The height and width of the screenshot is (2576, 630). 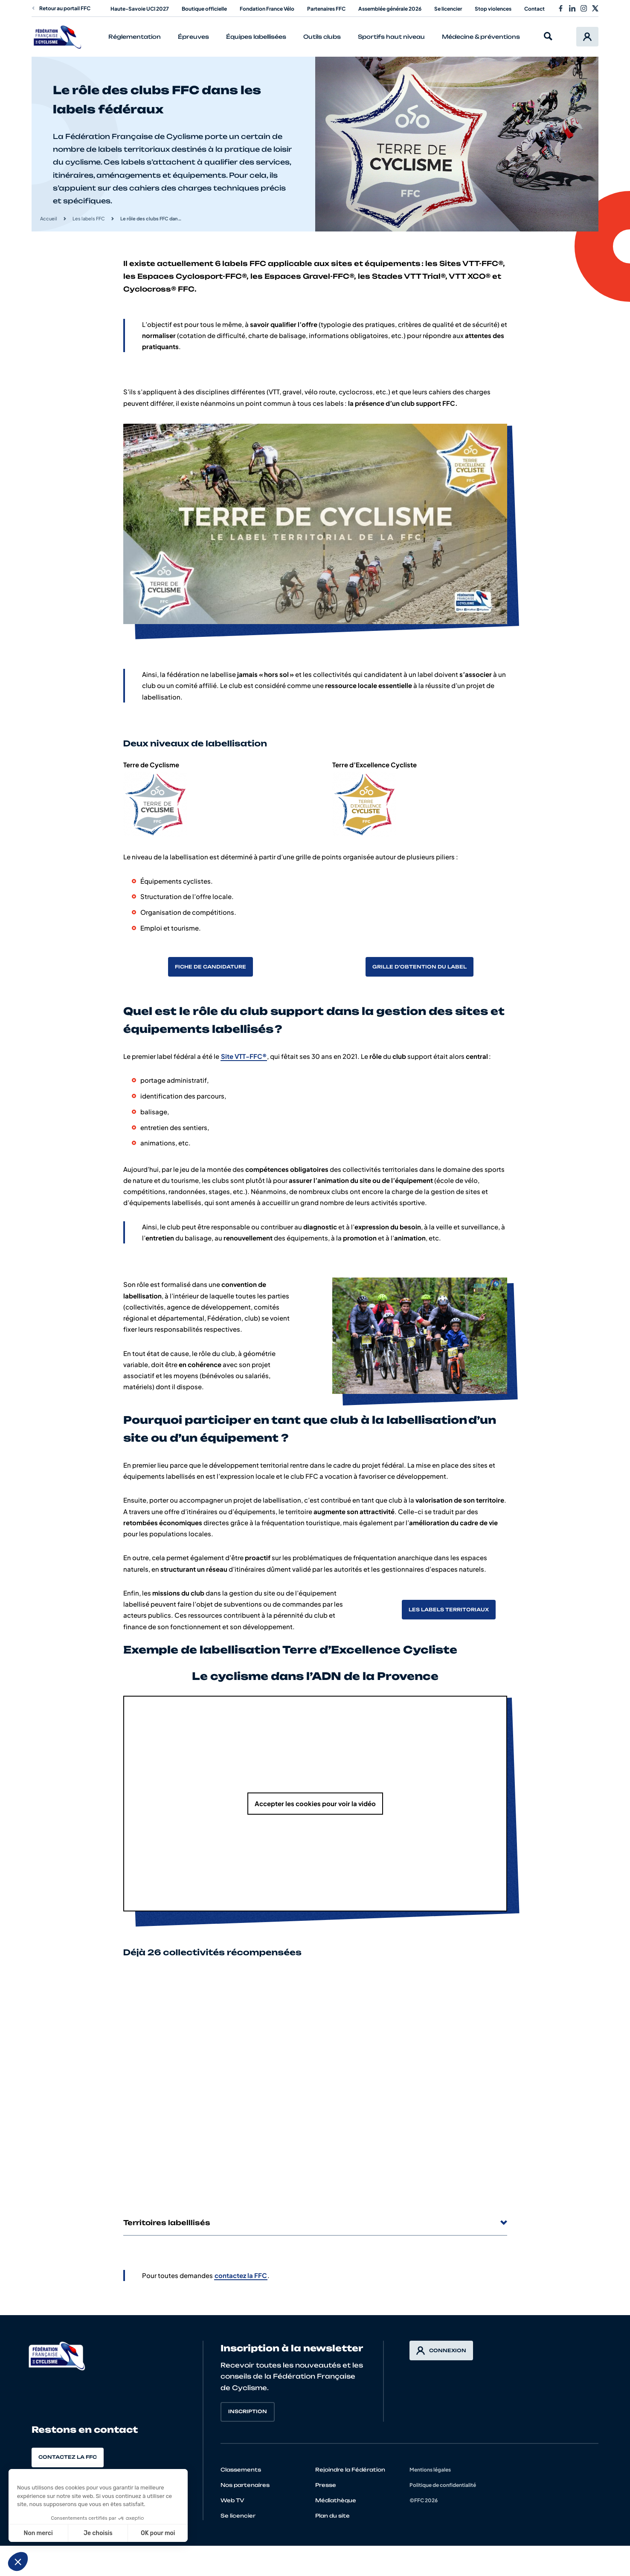 I want to click on contactez la FFC, so click(x=241, y=2275).